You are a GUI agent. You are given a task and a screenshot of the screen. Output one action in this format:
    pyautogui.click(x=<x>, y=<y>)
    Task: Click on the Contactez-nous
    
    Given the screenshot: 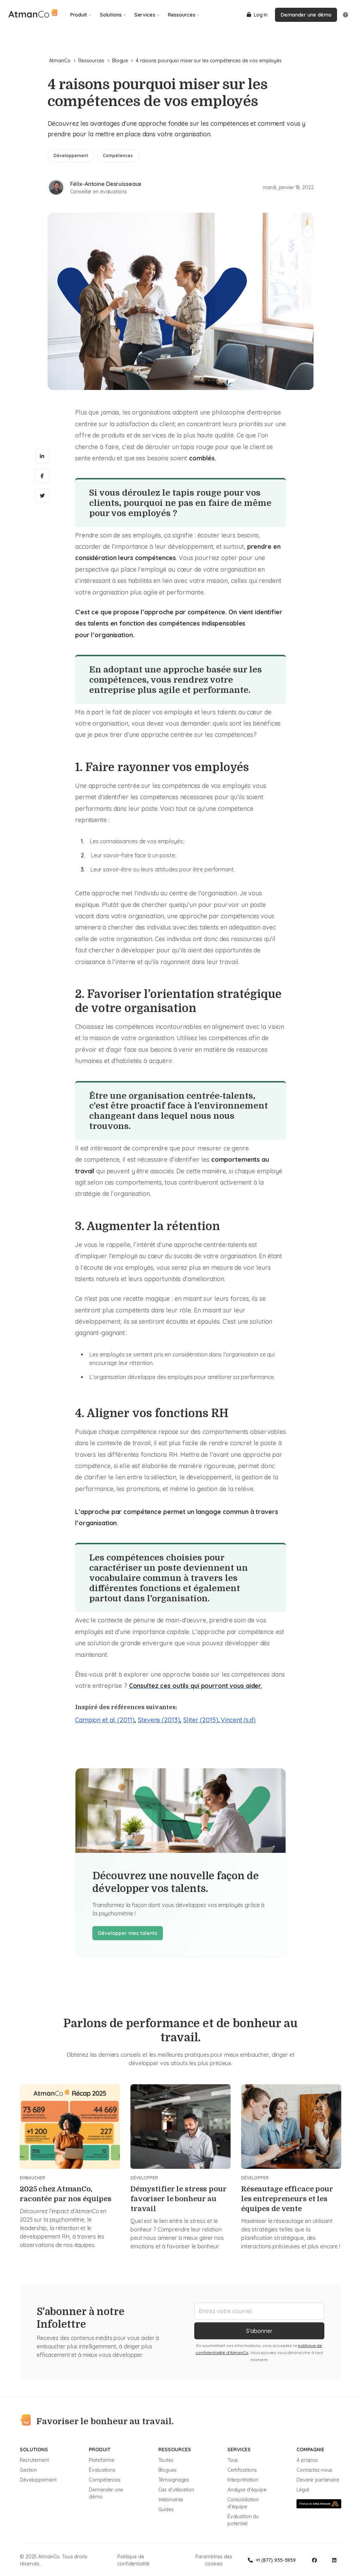 What is the action you would take?
    pyautogui.click(x=314, y=2470)
    